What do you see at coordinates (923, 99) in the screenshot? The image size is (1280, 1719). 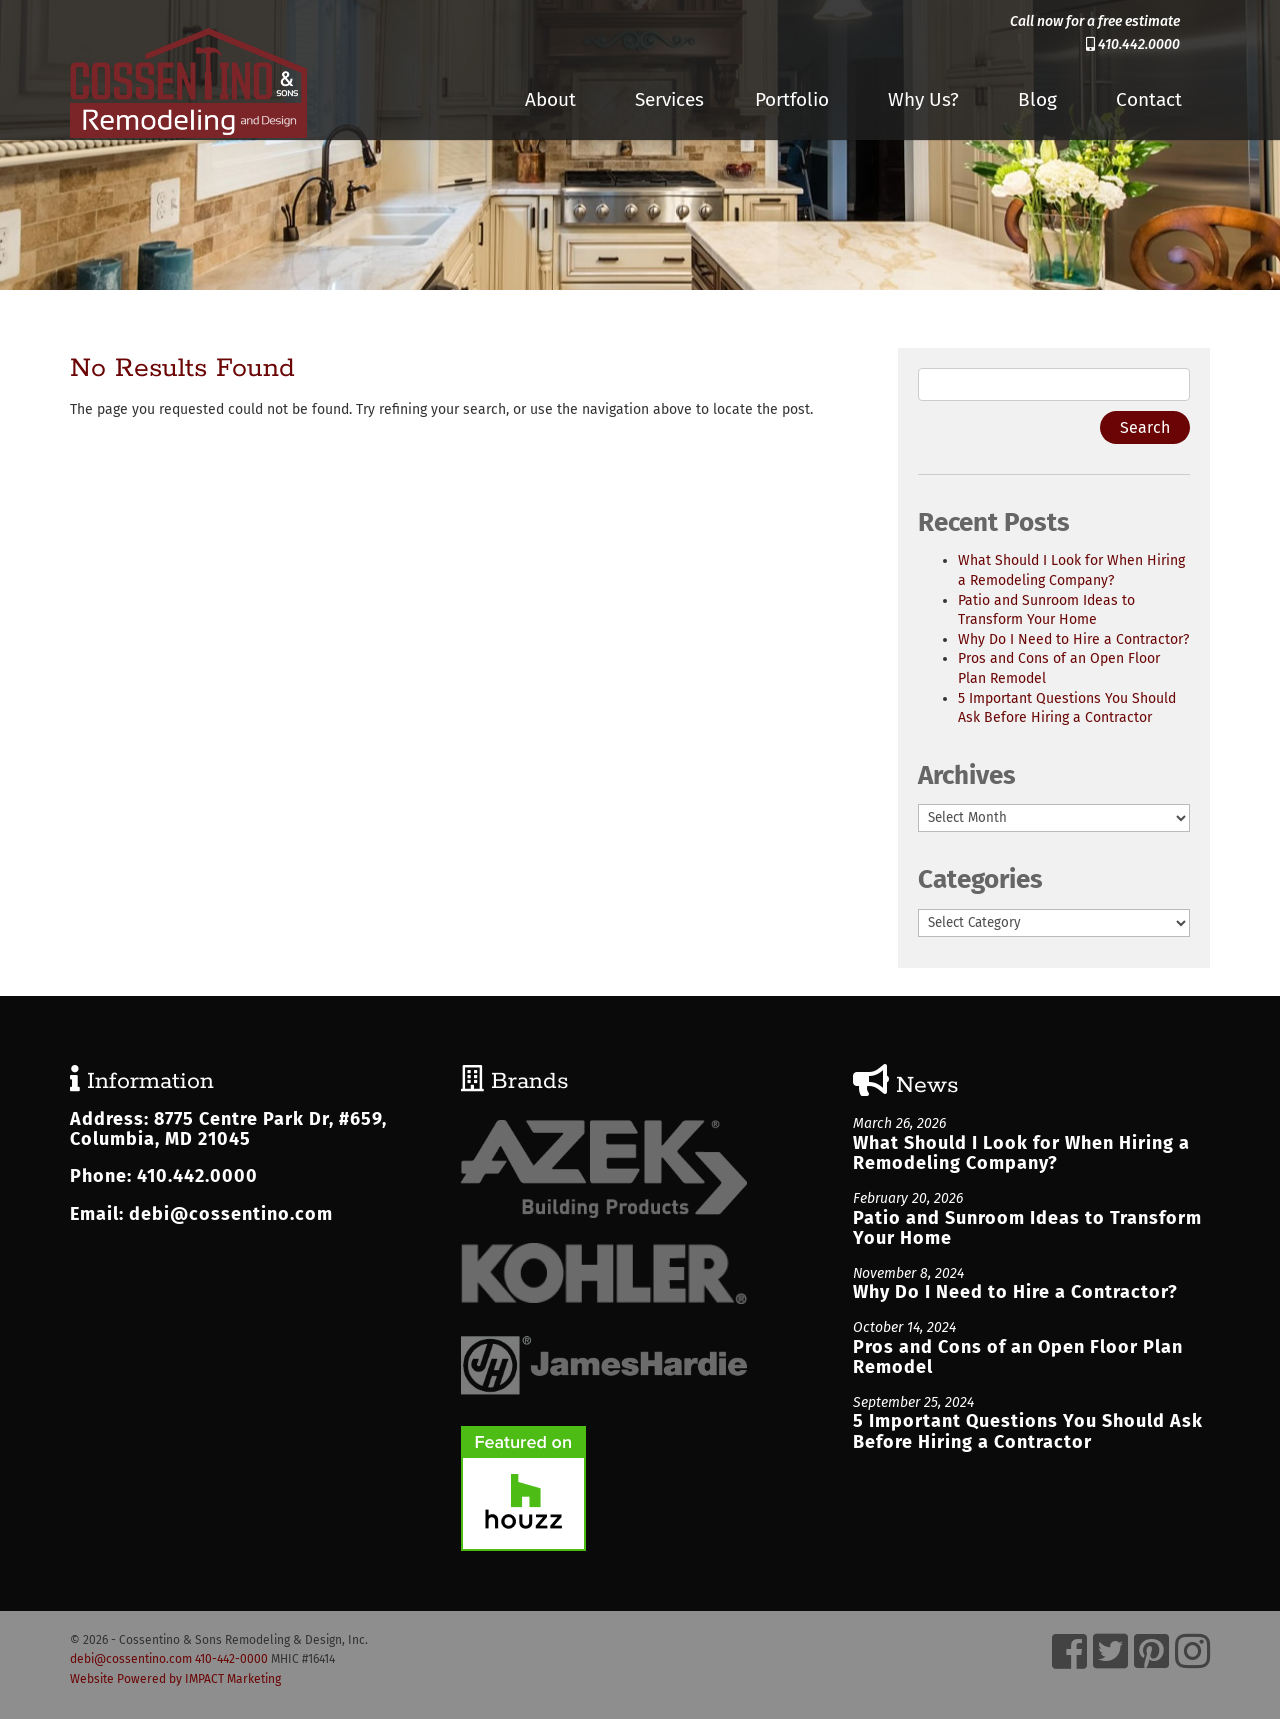 I see `Why Us?` at bounding box center [923, 99].